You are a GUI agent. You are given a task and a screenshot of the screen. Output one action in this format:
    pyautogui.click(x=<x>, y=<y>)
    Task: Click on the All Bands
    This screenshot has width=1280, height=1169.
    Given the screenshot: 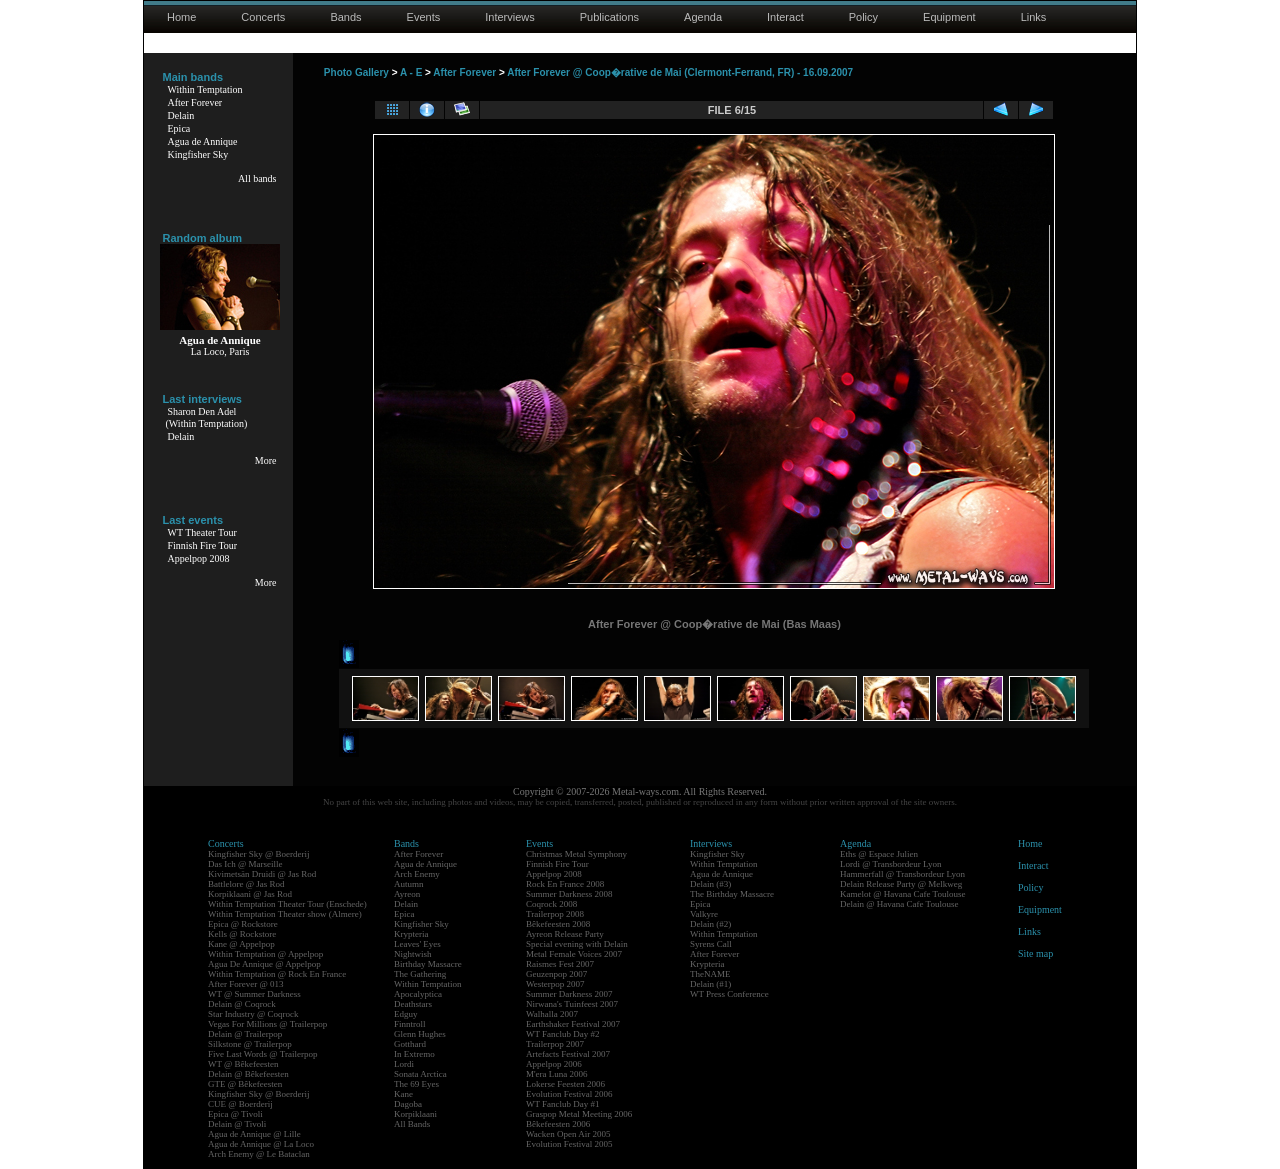 What is the action you would take?
    pyautogui.click(x=412, y=1124)
    